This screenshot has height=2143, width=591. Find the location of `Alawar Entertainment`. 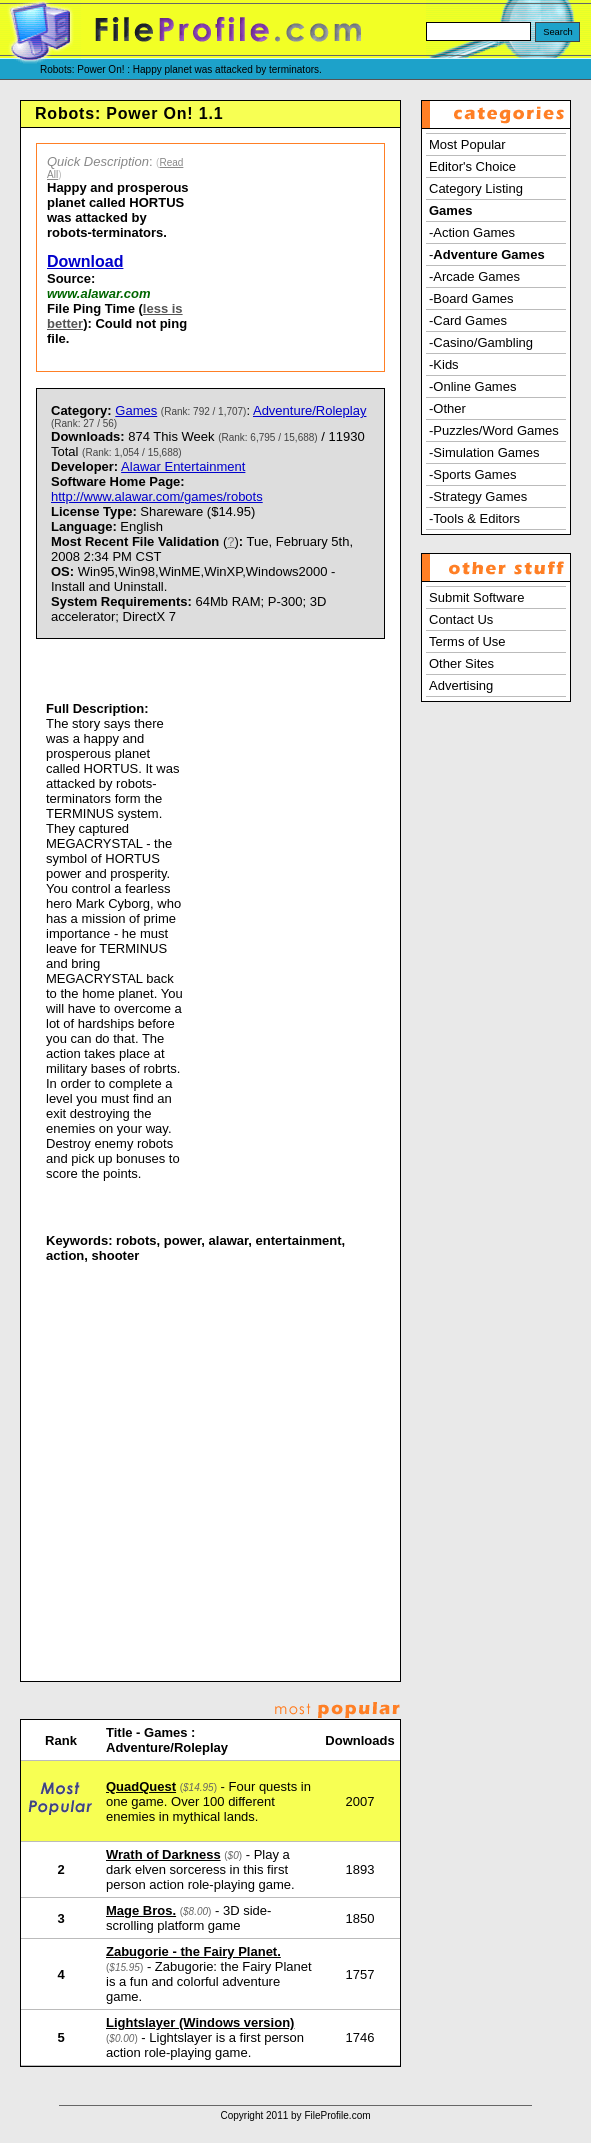

Alawar Entertainment is located at coordinates (183, 466).